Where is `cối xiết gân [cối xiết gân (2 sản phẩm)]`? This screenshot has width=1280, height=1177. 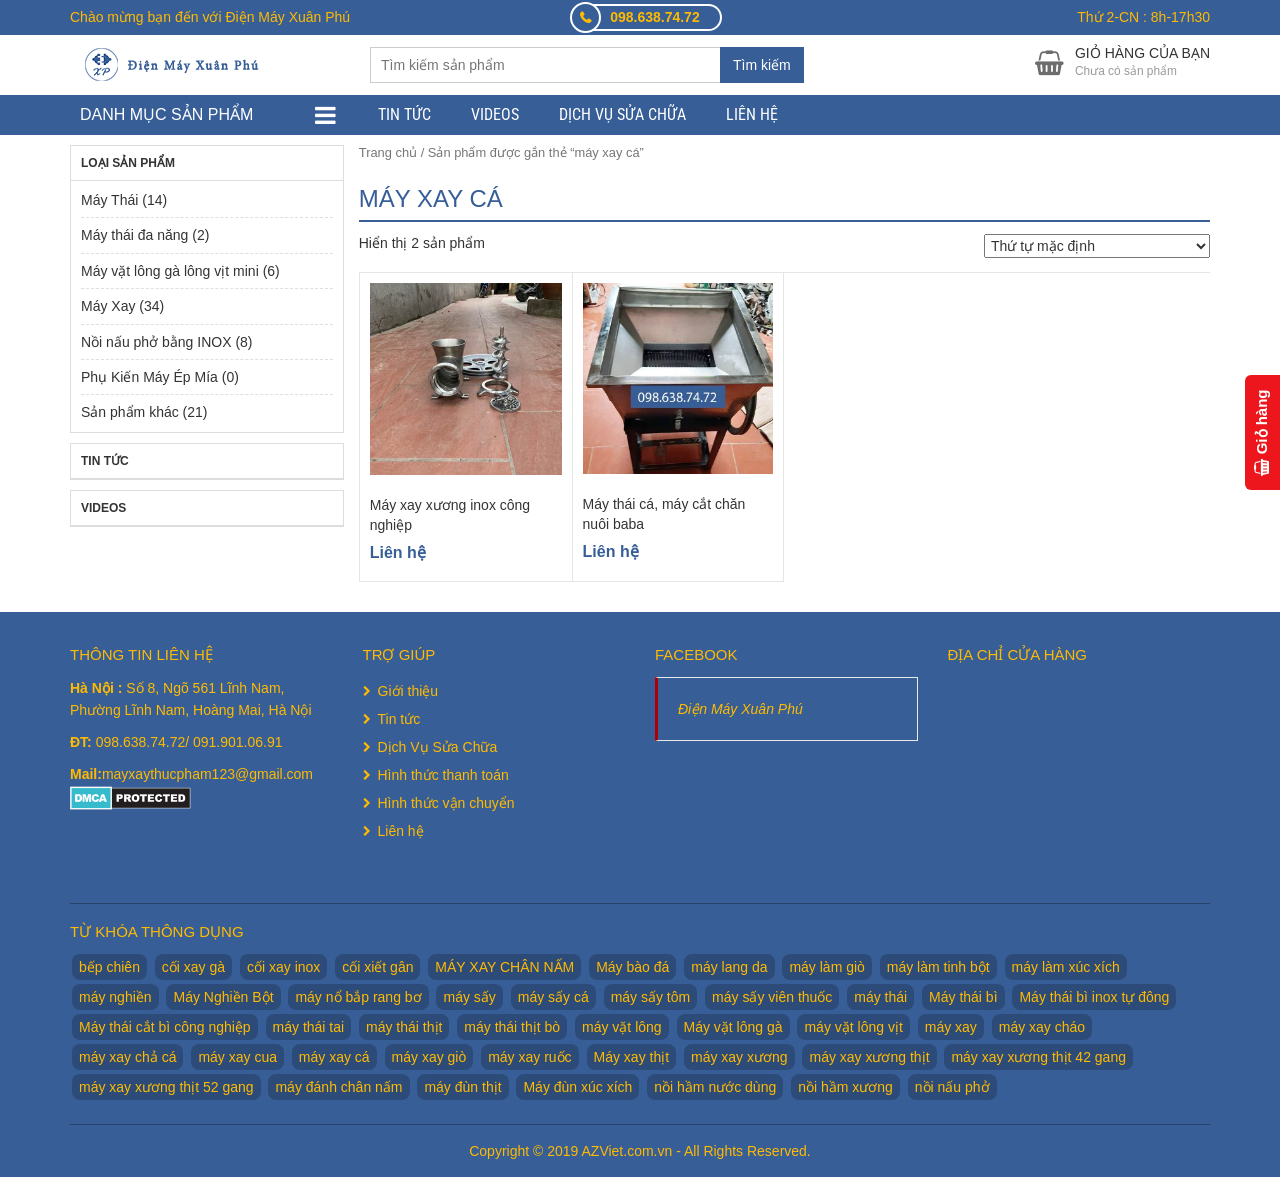 cối xiết gân [cối xiết gân (2 sản phẩm)] is located at coordinates (377, 967).